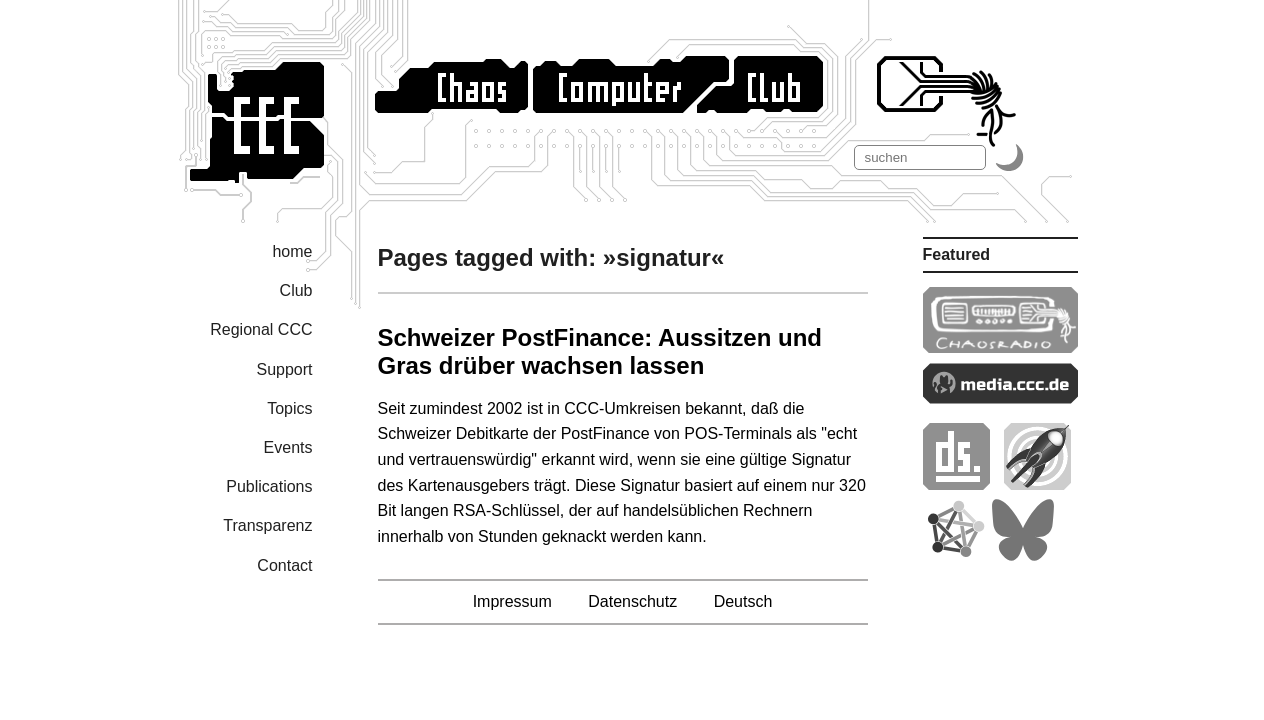 This screenshot has height=720, width=1264. Describe the element at coordinates (284, 565) in the screenshot. I see `Contact` at that location.